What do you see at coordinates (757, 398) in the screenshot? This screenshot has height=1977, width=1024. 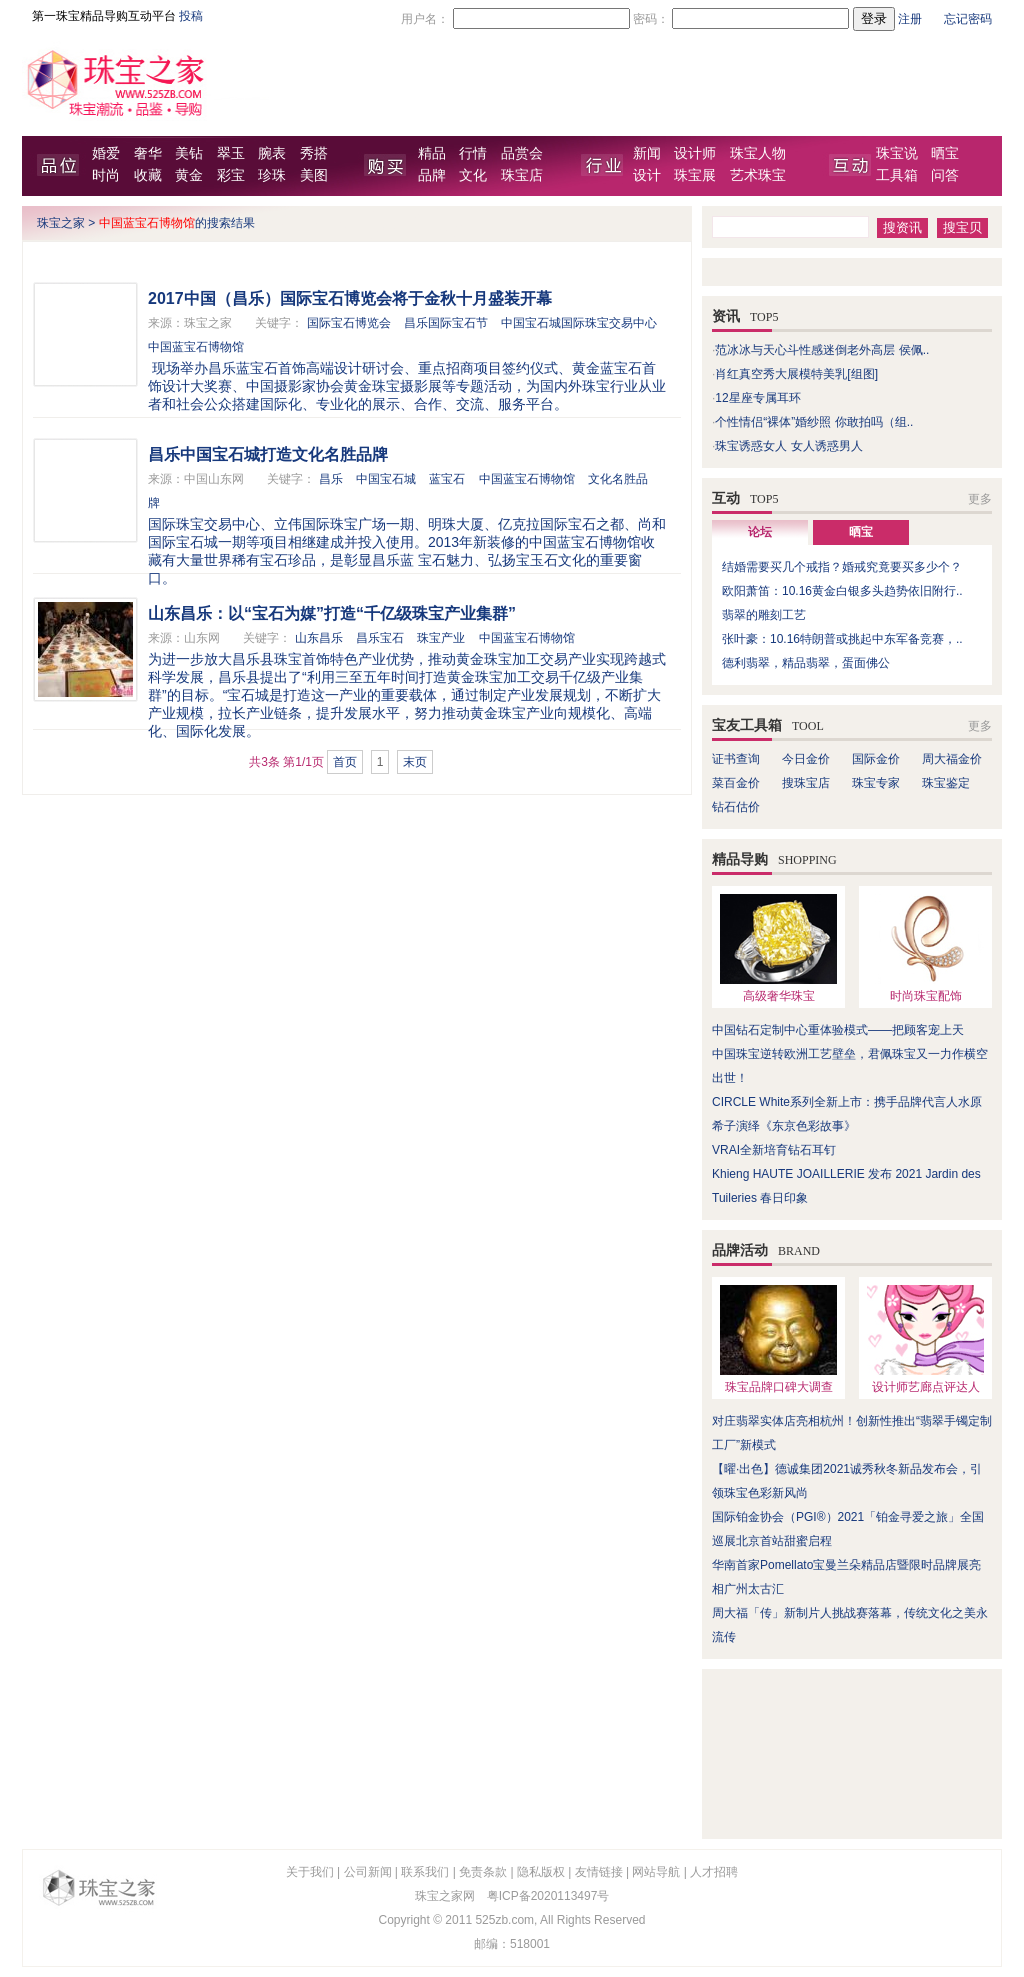 I see `12星座专属耳环` at bounding box center [757, 398].